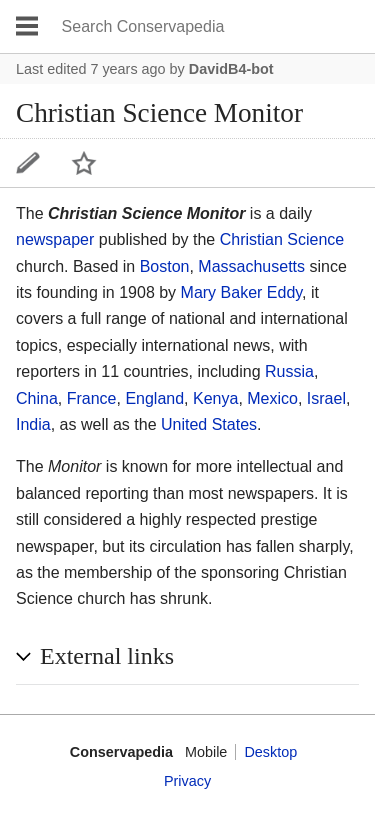 The height and width of the screenshot is (813, 375). Describe the element at coordinates (270, 752) in the screenshot. I see `Desktop` at that location.